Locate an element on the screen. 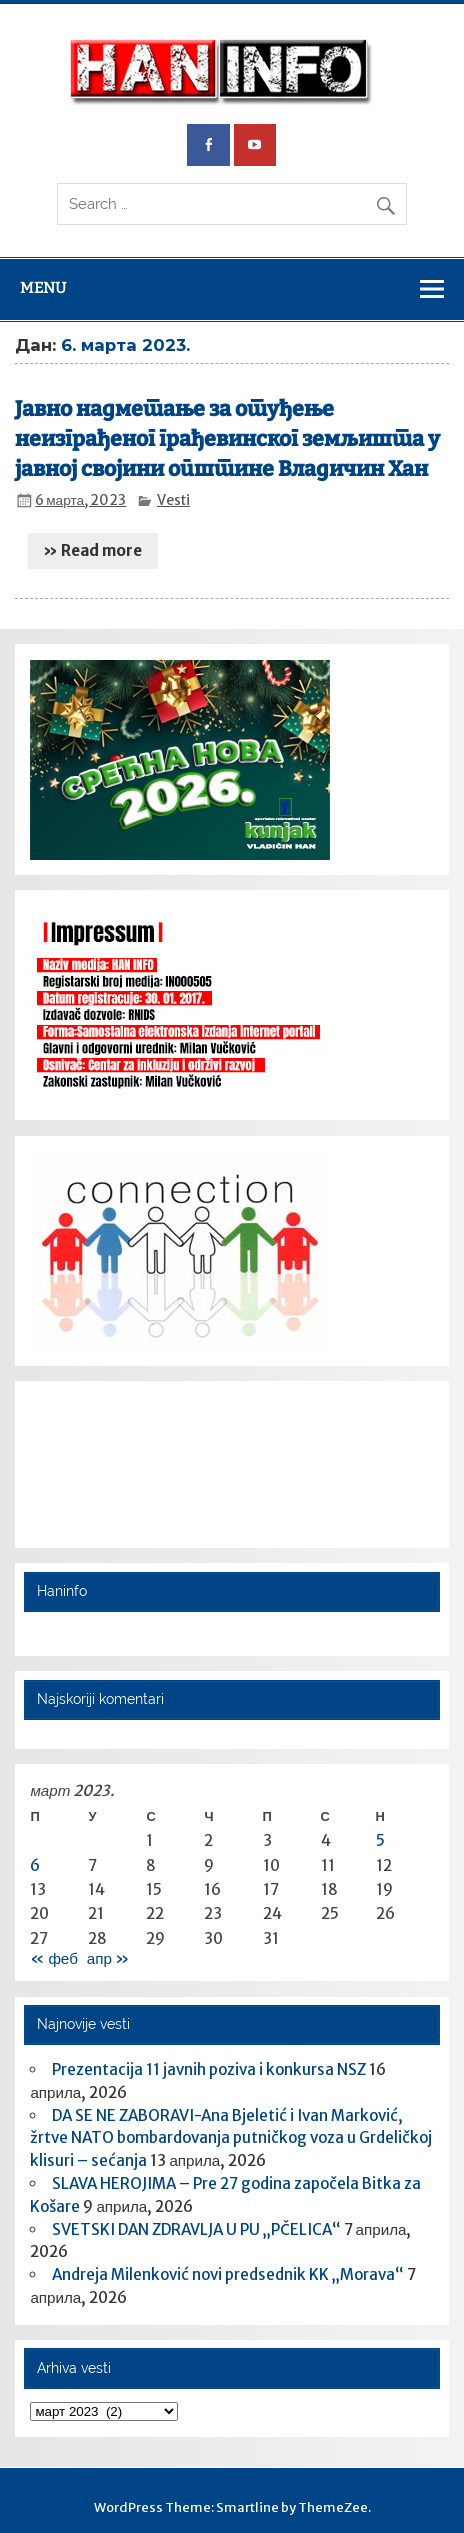 The width and height of the screenshot is (464, 2533). 5 [Чланак је објављен 5. March 2023.] is located at coordinates (380, 1840).